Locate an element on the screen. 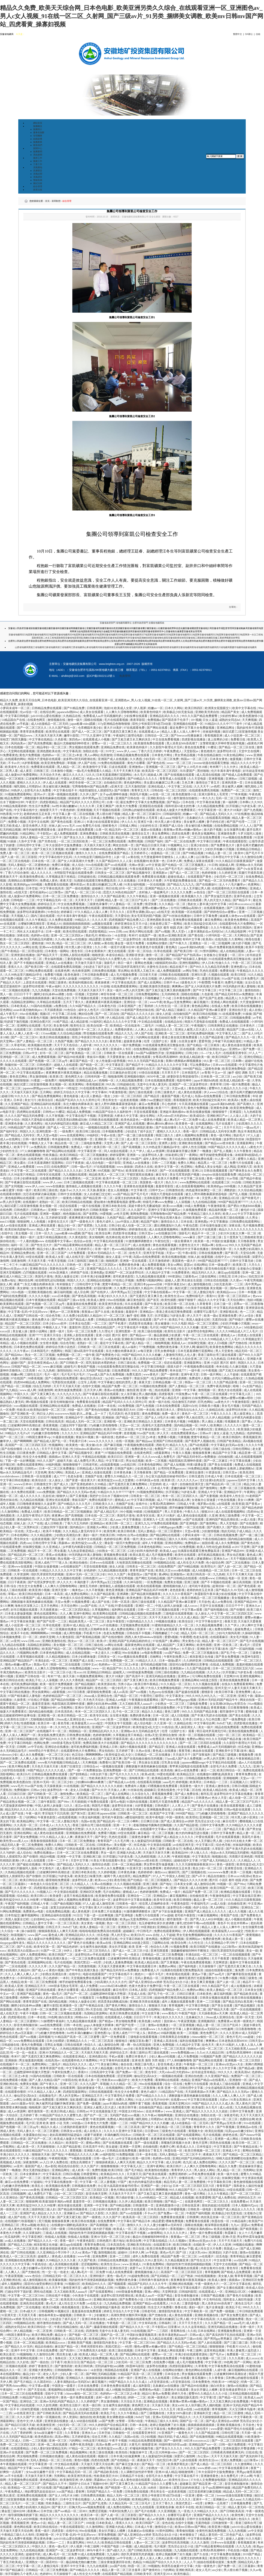 This screenshot has height=2576, width=264. 午夜网址 is located at coordinates (250, 1492).